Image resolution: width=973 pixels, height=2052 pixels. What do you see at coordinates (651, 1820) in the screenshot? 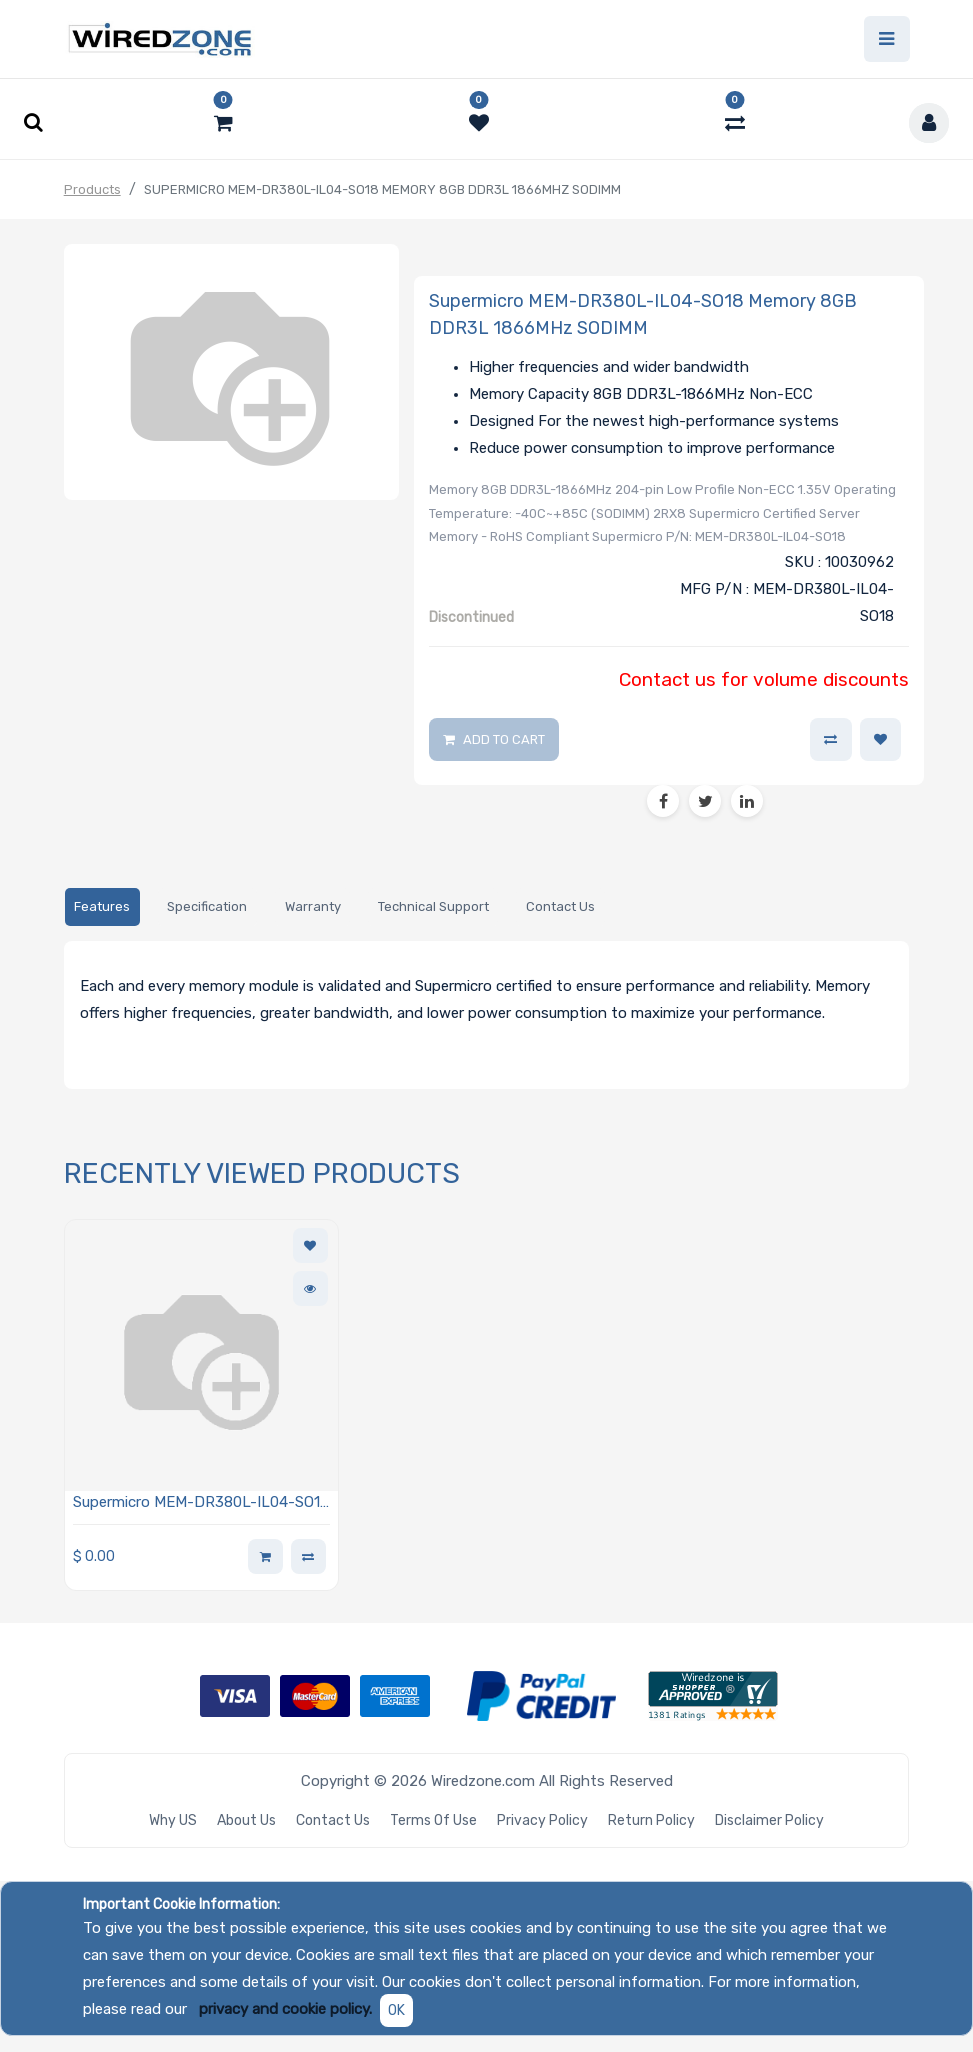
I see `Return Policy` at bounding box center [651, 1820].